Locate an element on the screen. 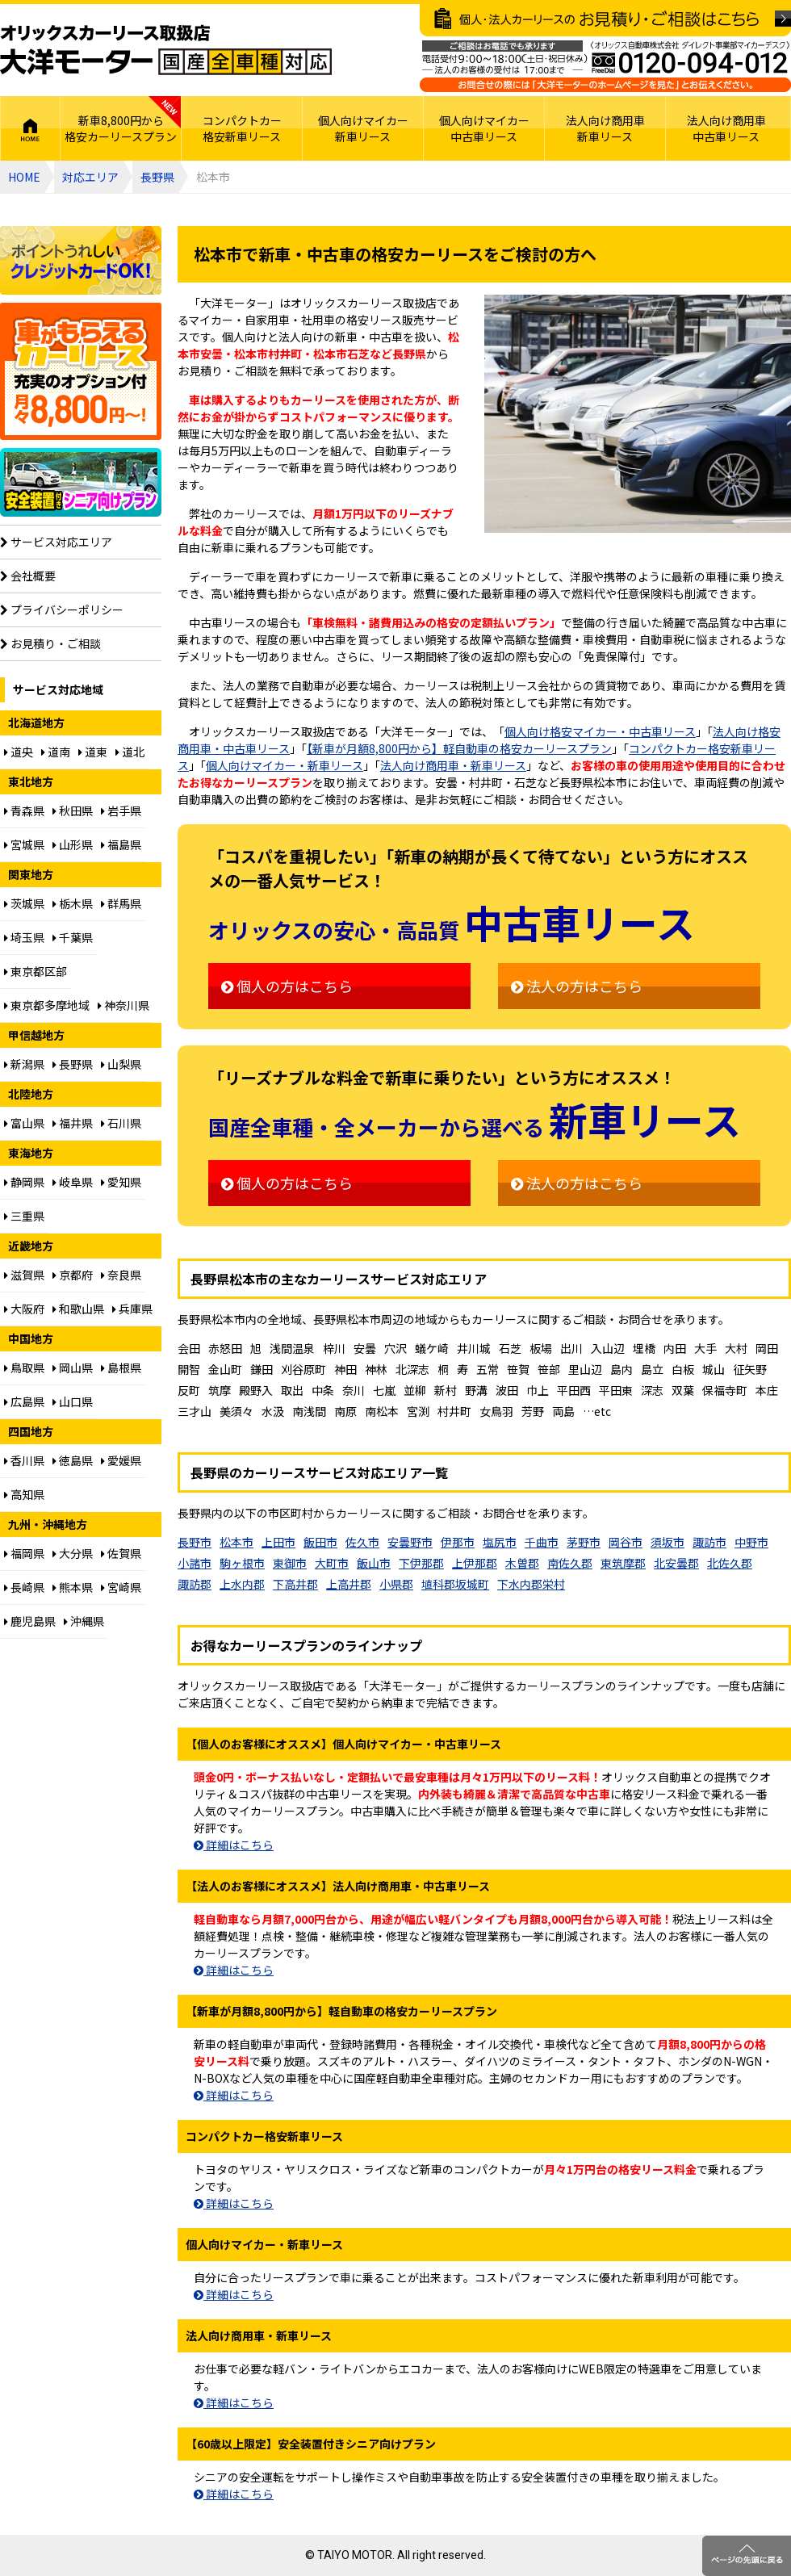 Image resolution: width=791 pixels, height=2576 pixels. 兵庫県 is located at coordinates (132, 1309).